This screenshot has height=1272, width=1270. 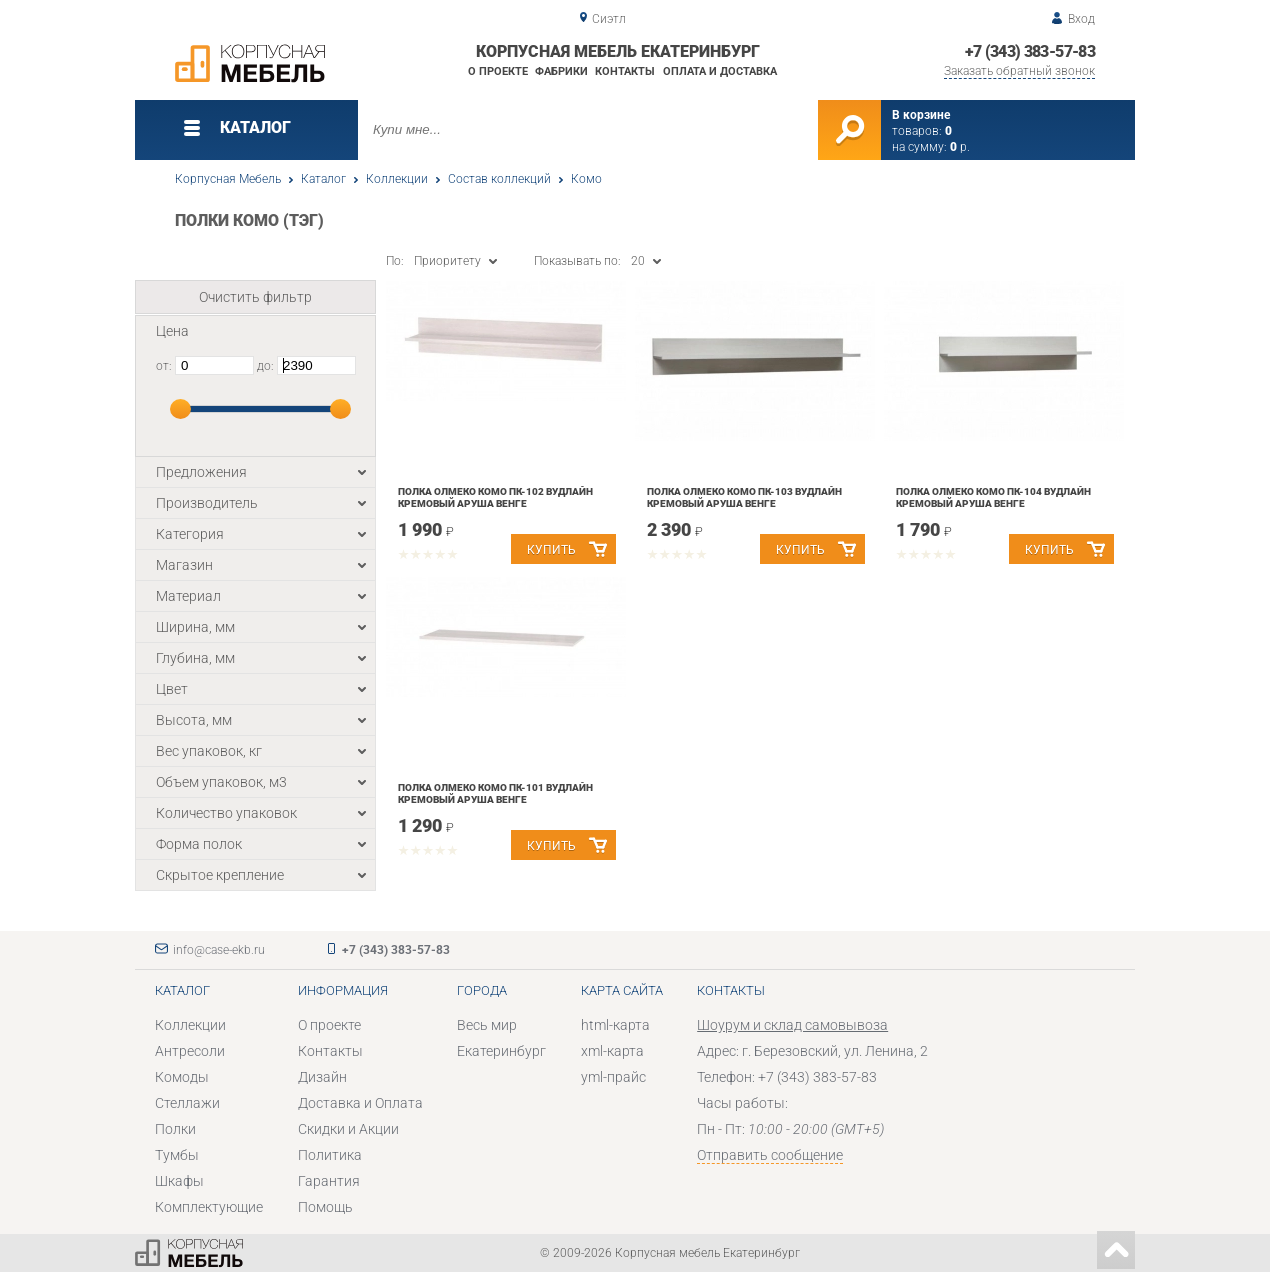 I want to click on Коллекции, so click(x=397, y=179).